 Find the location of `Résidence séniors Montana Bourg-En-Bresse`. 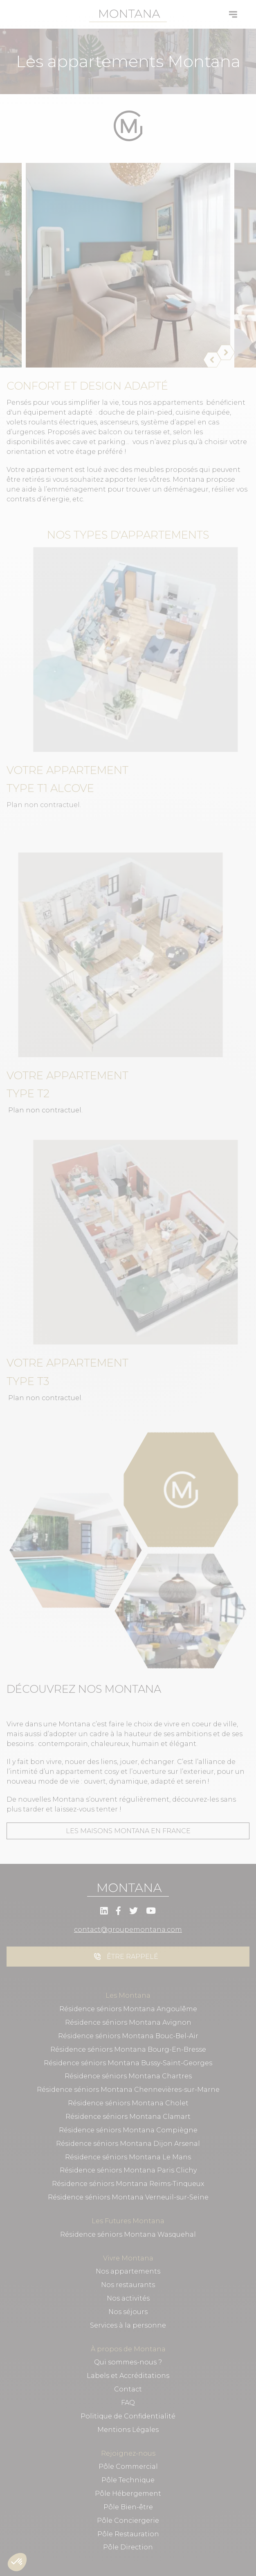

Résidence séniors Montana Bourg-En-Bresse is located at coordinates (128, 2049).